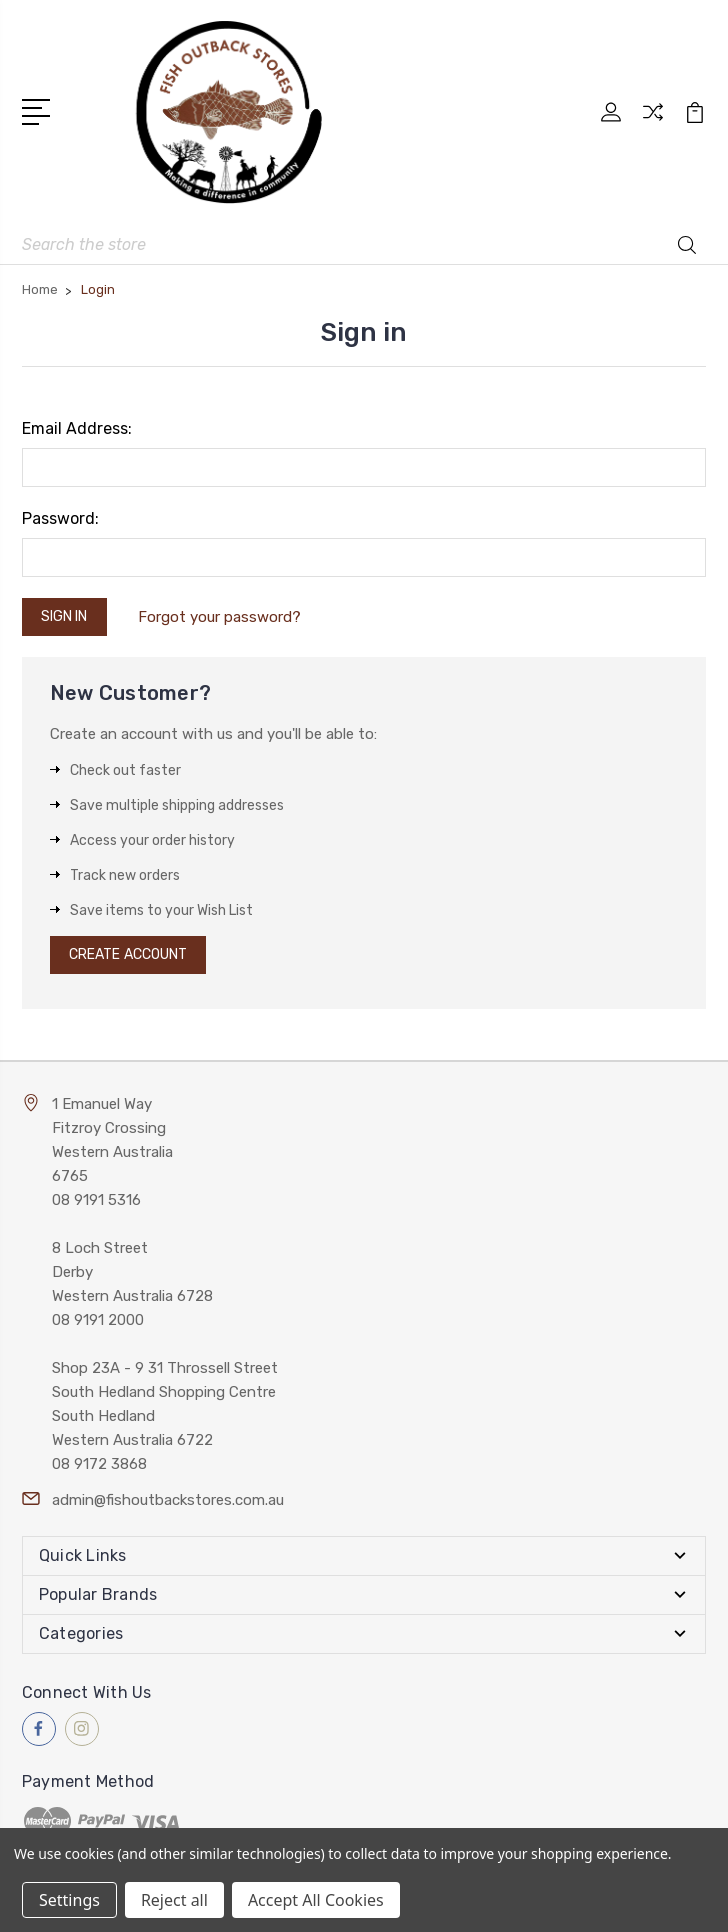 Image resolution: width=728 pixels, height=1932 pixels. Describe the element at coordinates (77, 428) in the screenshot. I see `Email Address:` at that location.